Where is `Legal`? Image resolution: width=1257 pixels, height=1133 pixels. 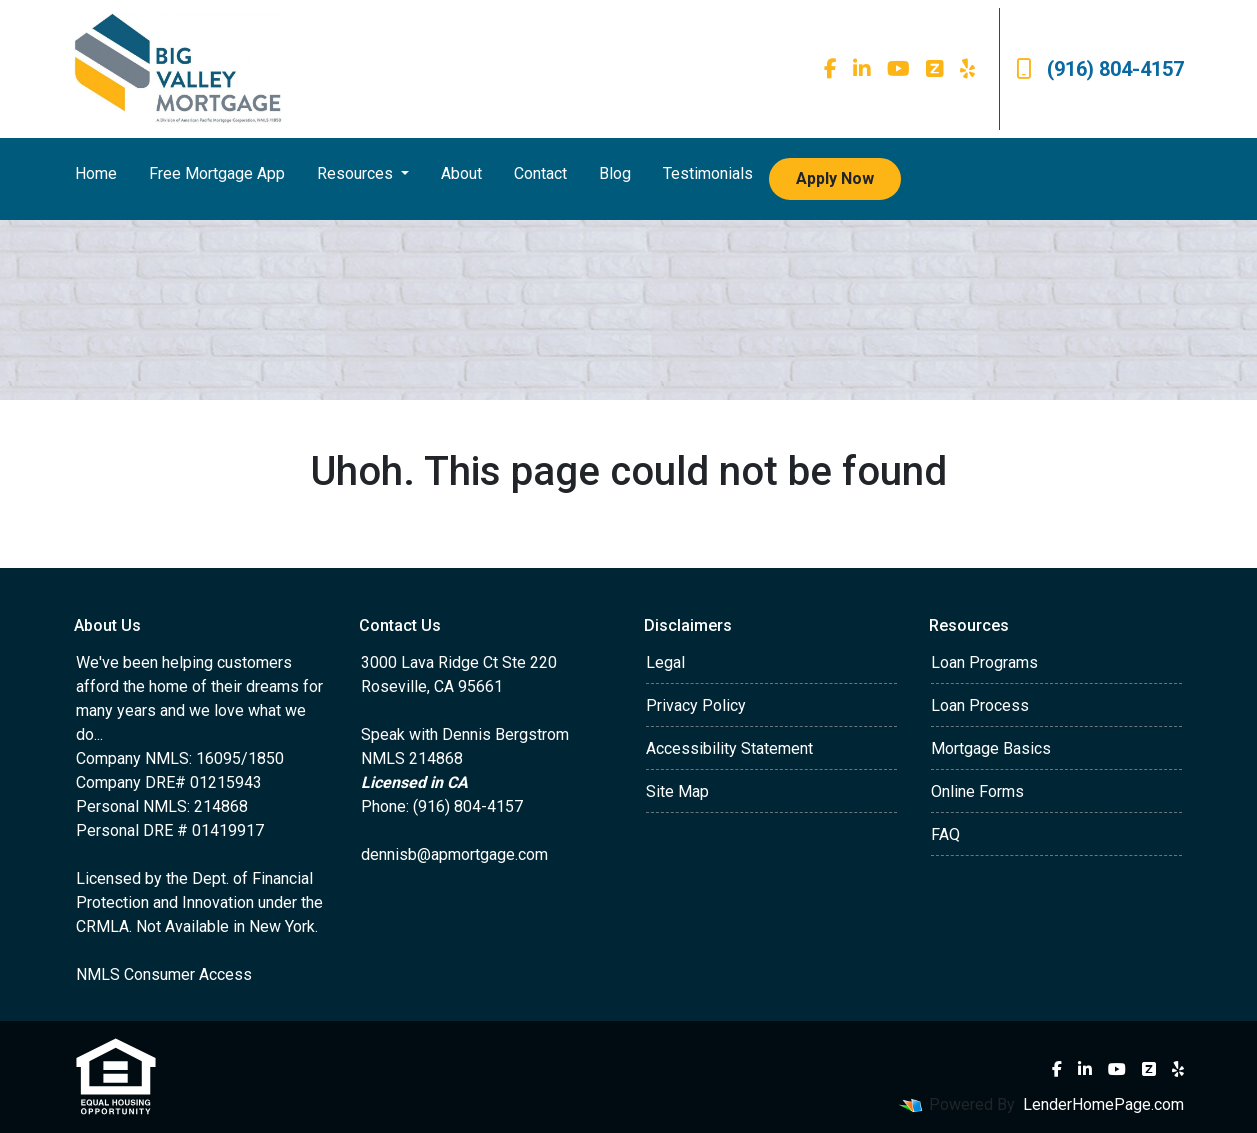
Legal is located at coordinates (665, 662).